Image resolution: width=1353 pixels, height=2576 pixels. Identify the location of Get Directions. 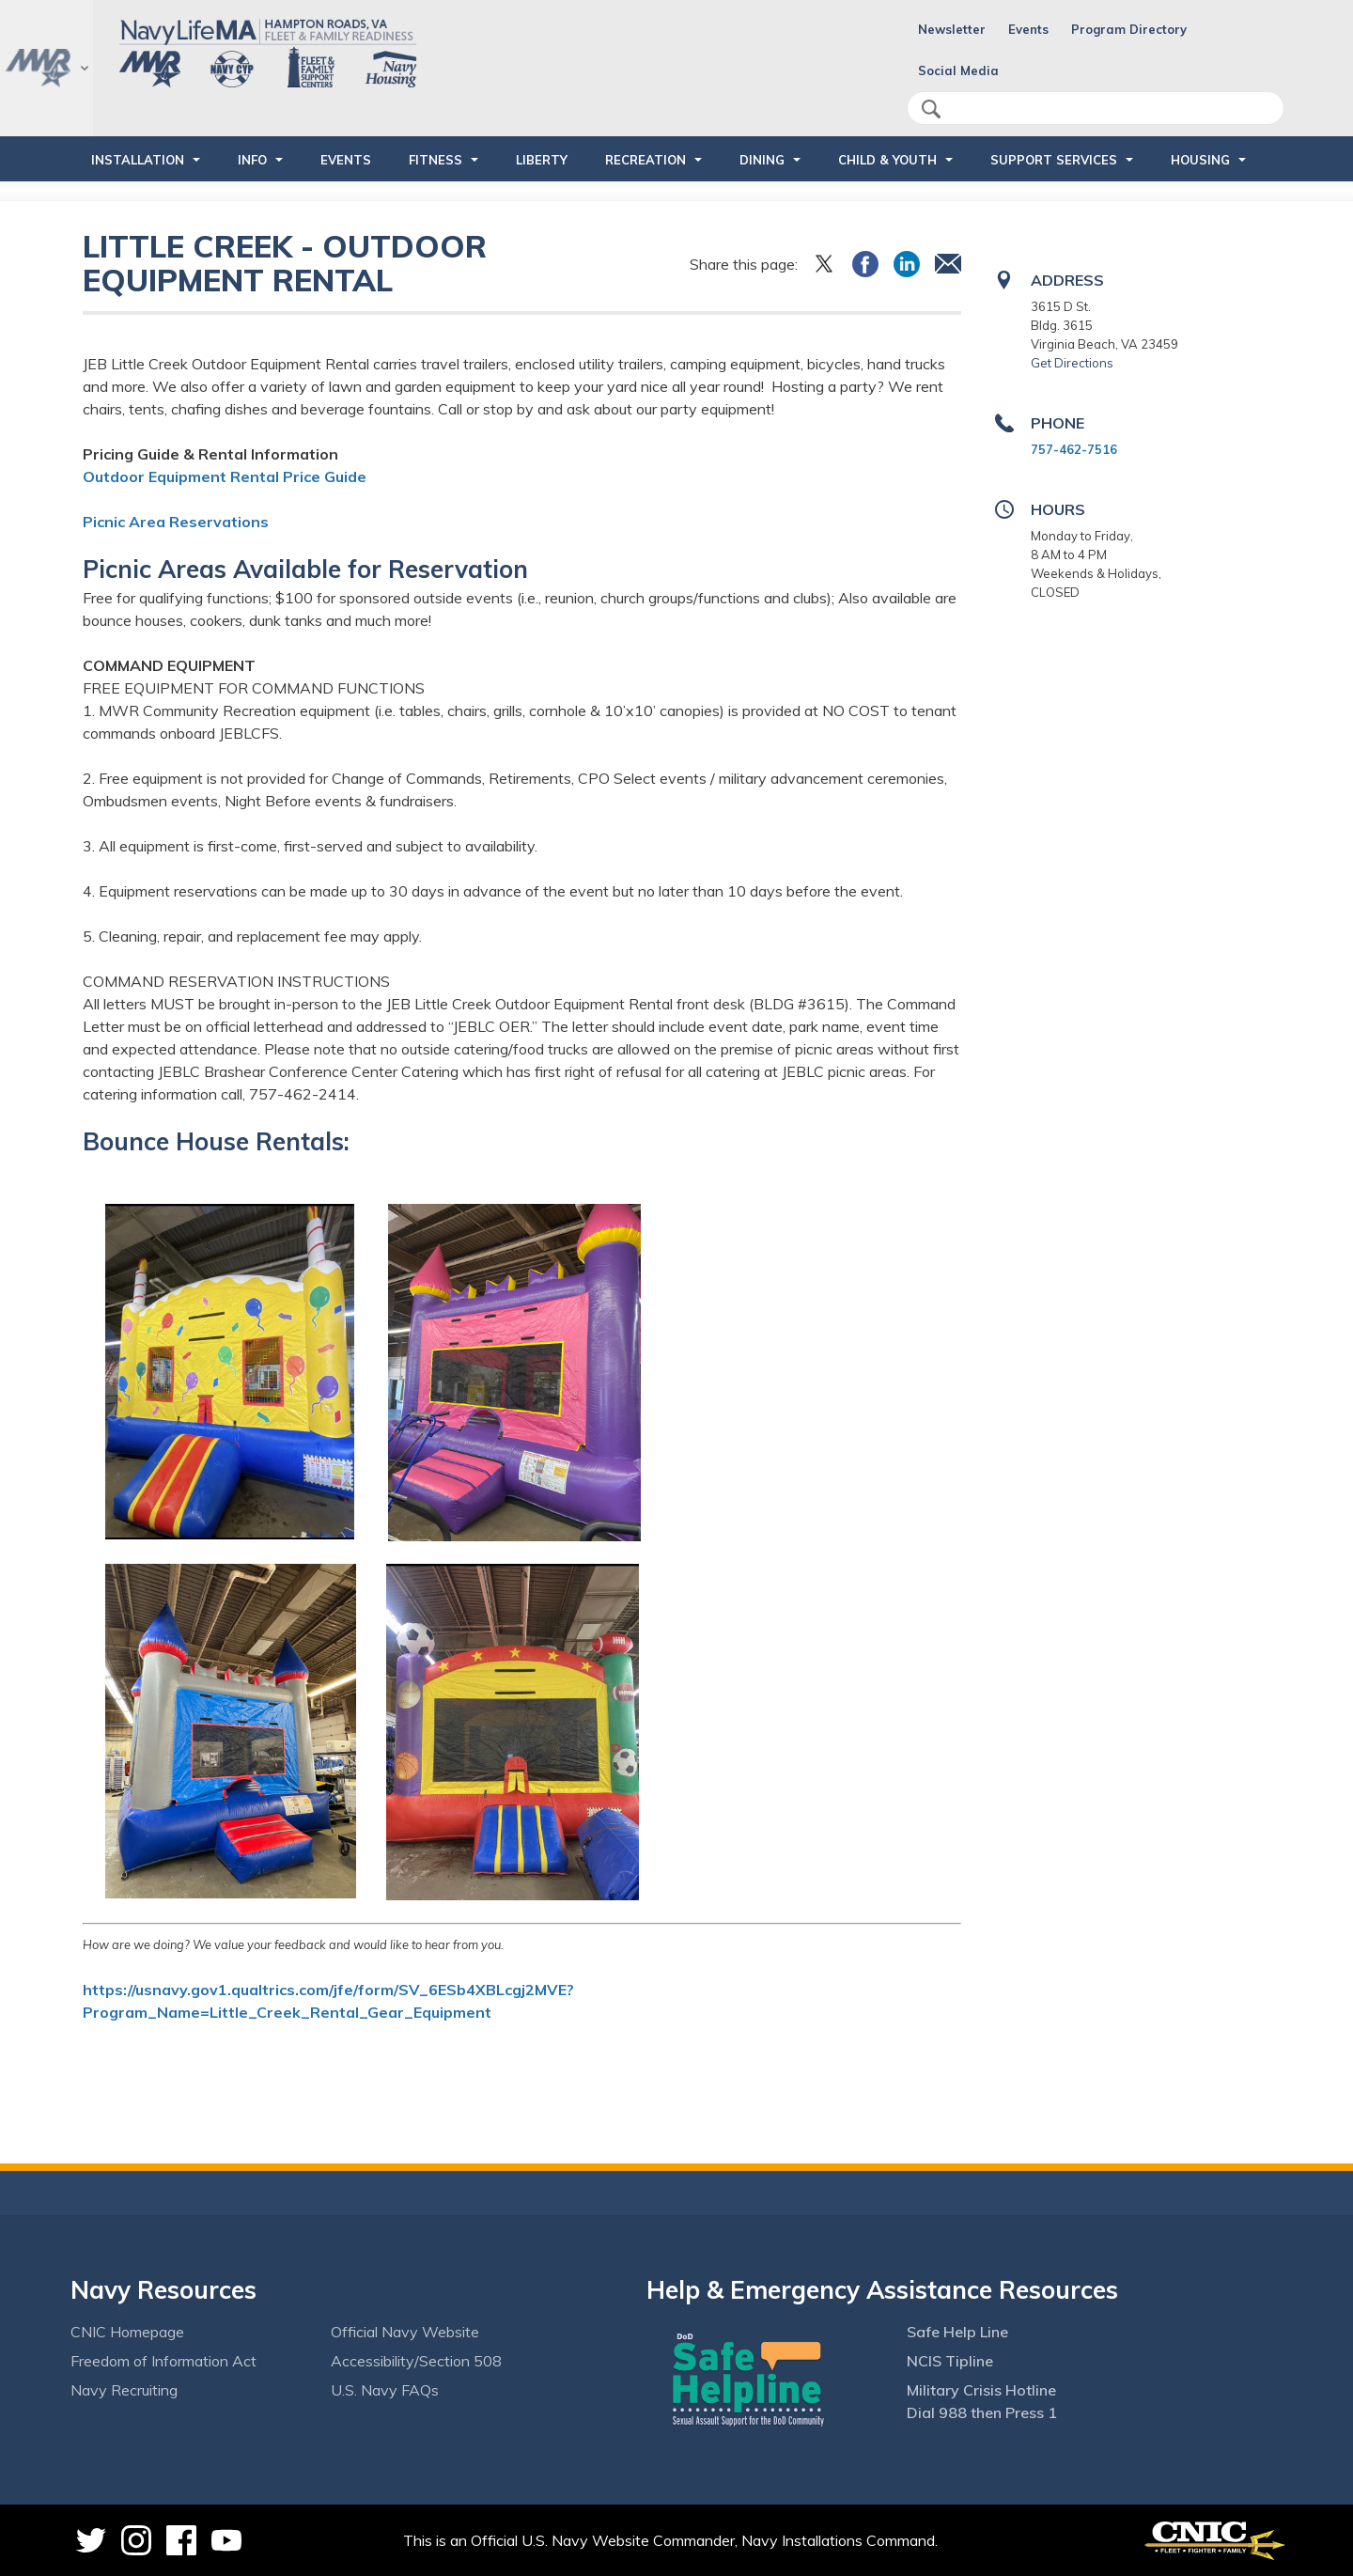
(1072, 362).